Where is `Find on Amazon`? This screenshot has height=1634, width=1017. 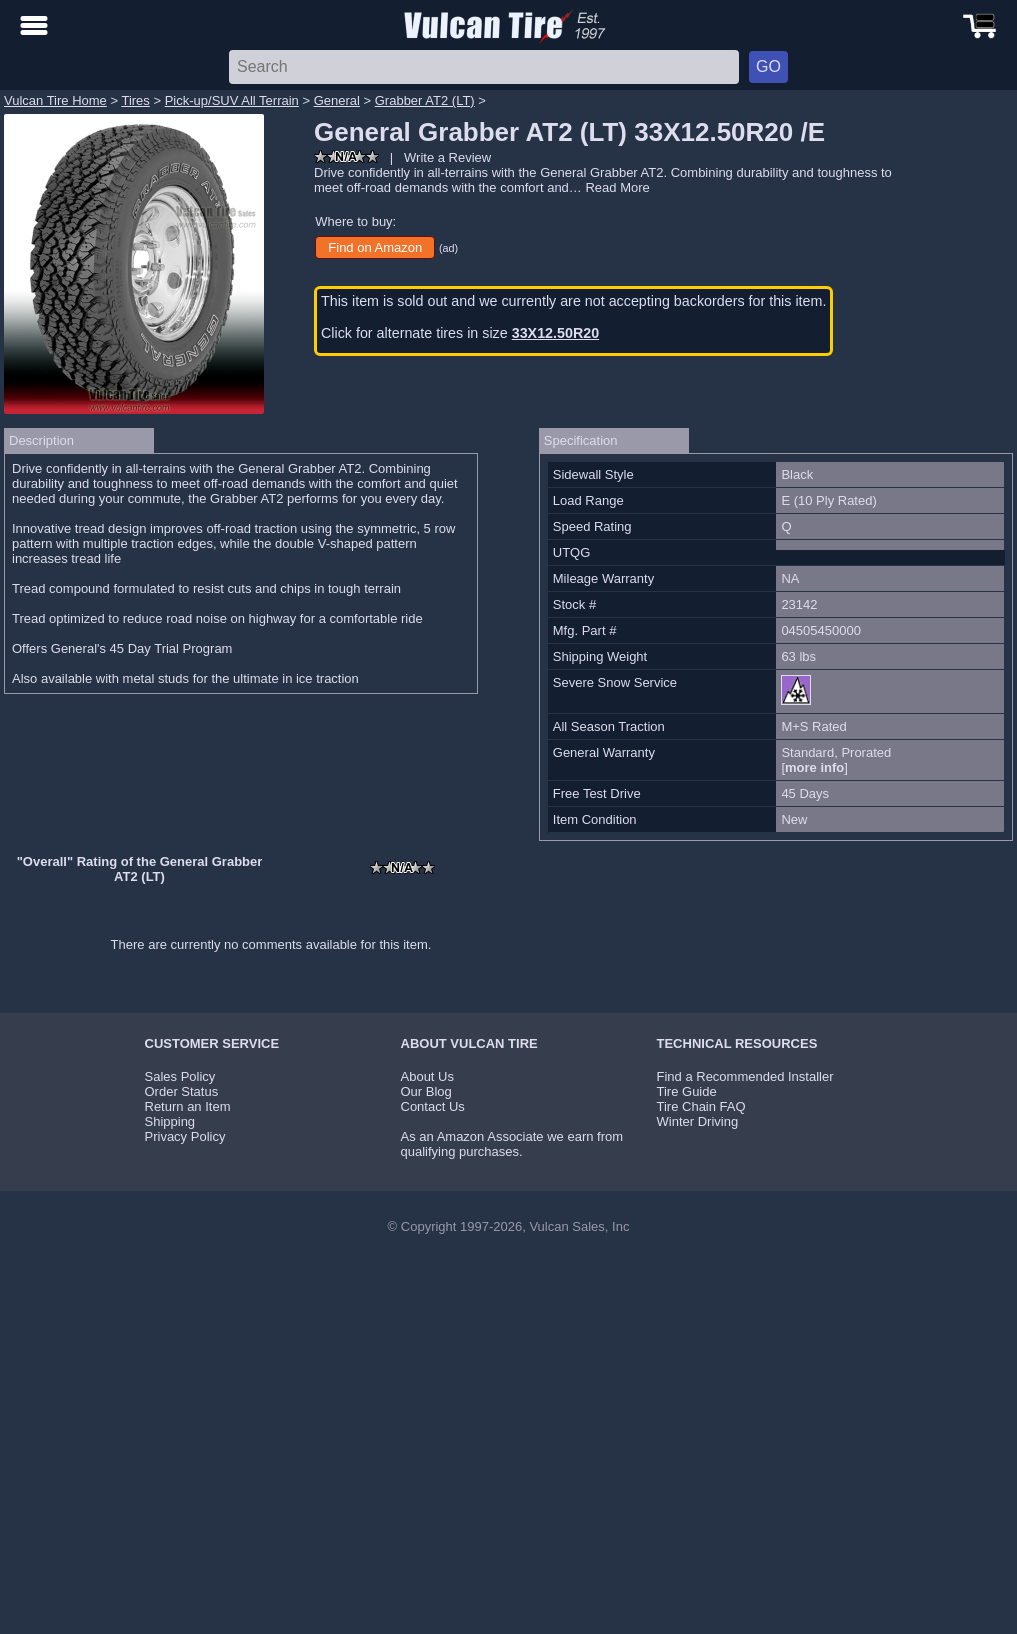 Find on Amazon is located at coordinates (375, 247).